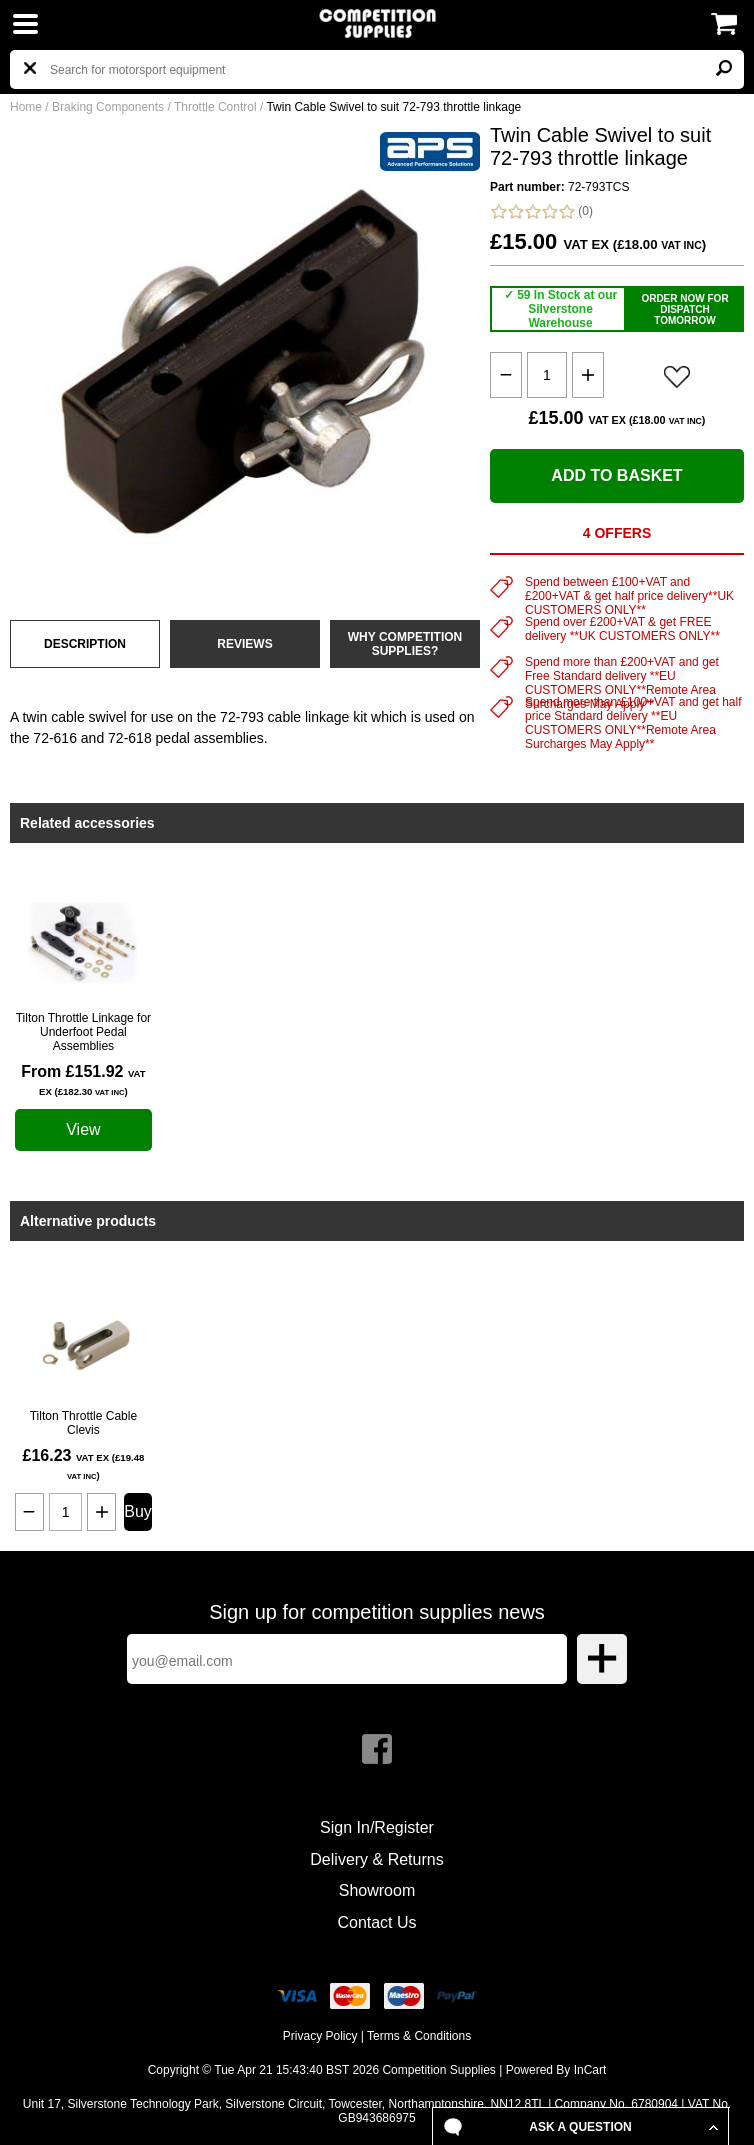 This screenshot has width=754, height=2145. I want to click on From £151.92, so click(83, 1080).